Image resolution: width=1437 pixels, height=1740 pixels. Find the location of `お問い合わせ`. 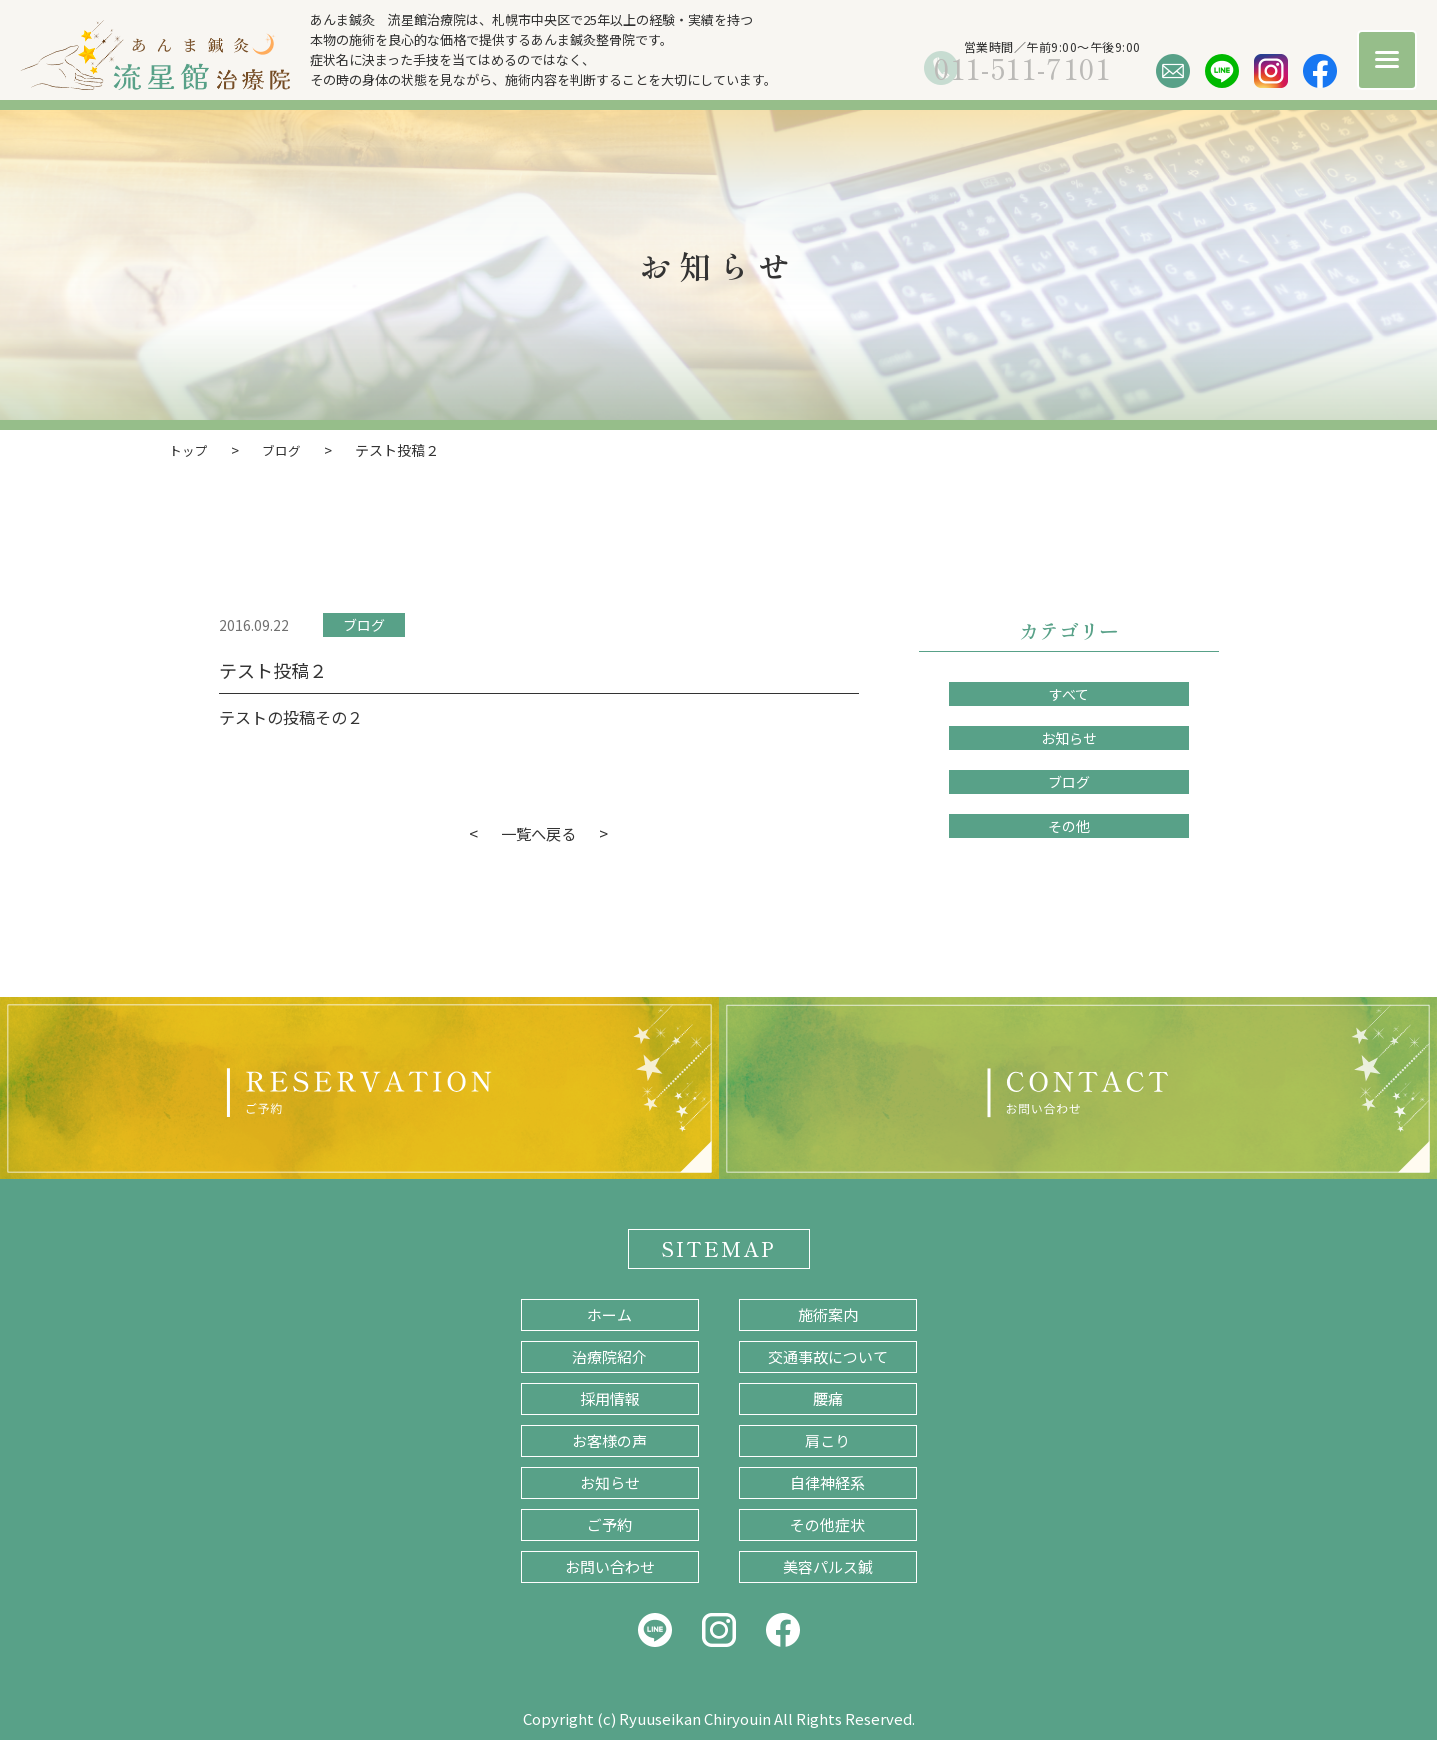

お問い合わせ is located at coordinates (610, 1565).